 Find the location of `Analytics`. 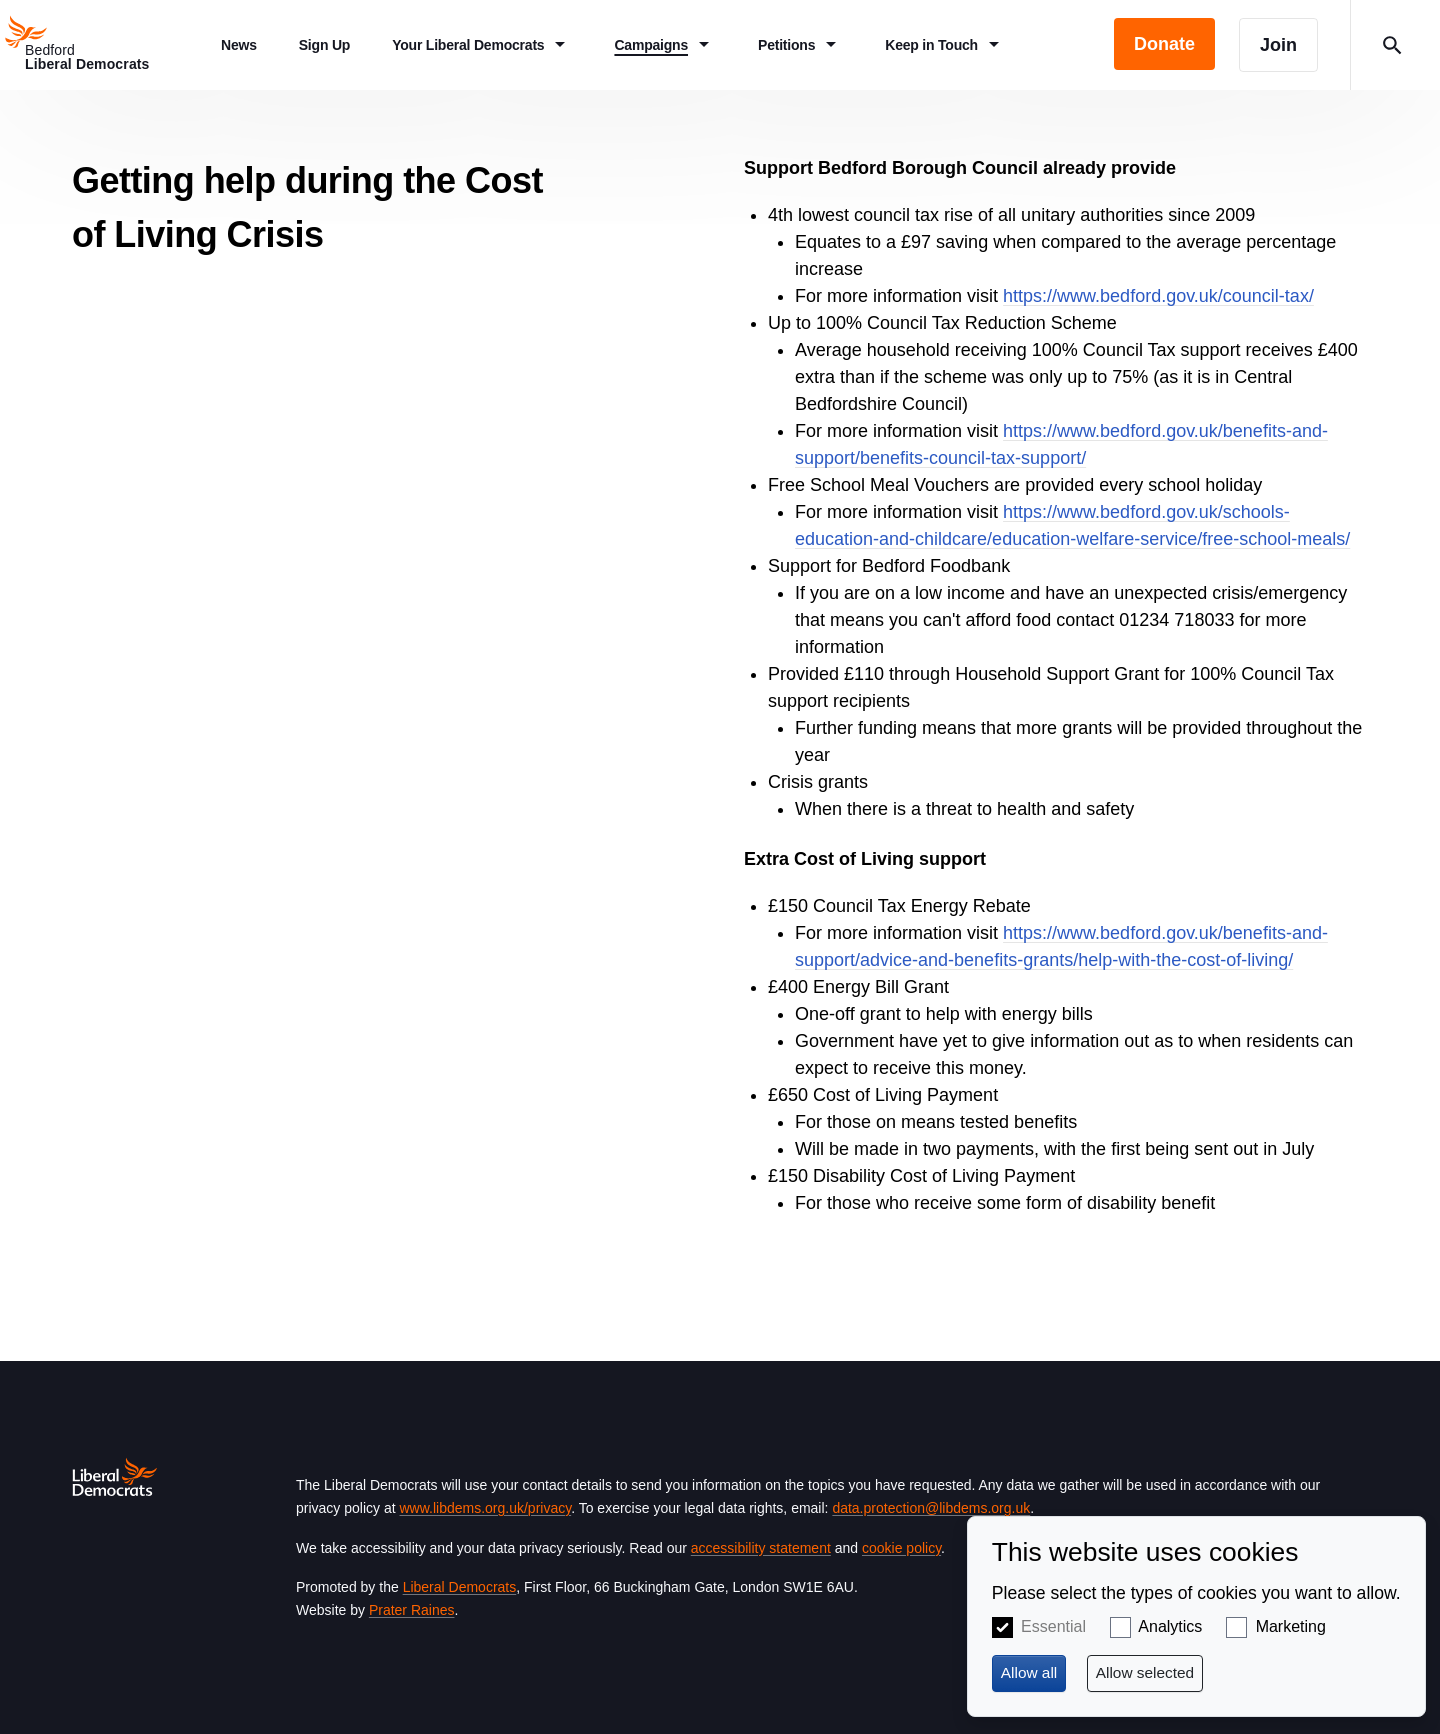

Analytics is located at coordinates (1170, 1626).